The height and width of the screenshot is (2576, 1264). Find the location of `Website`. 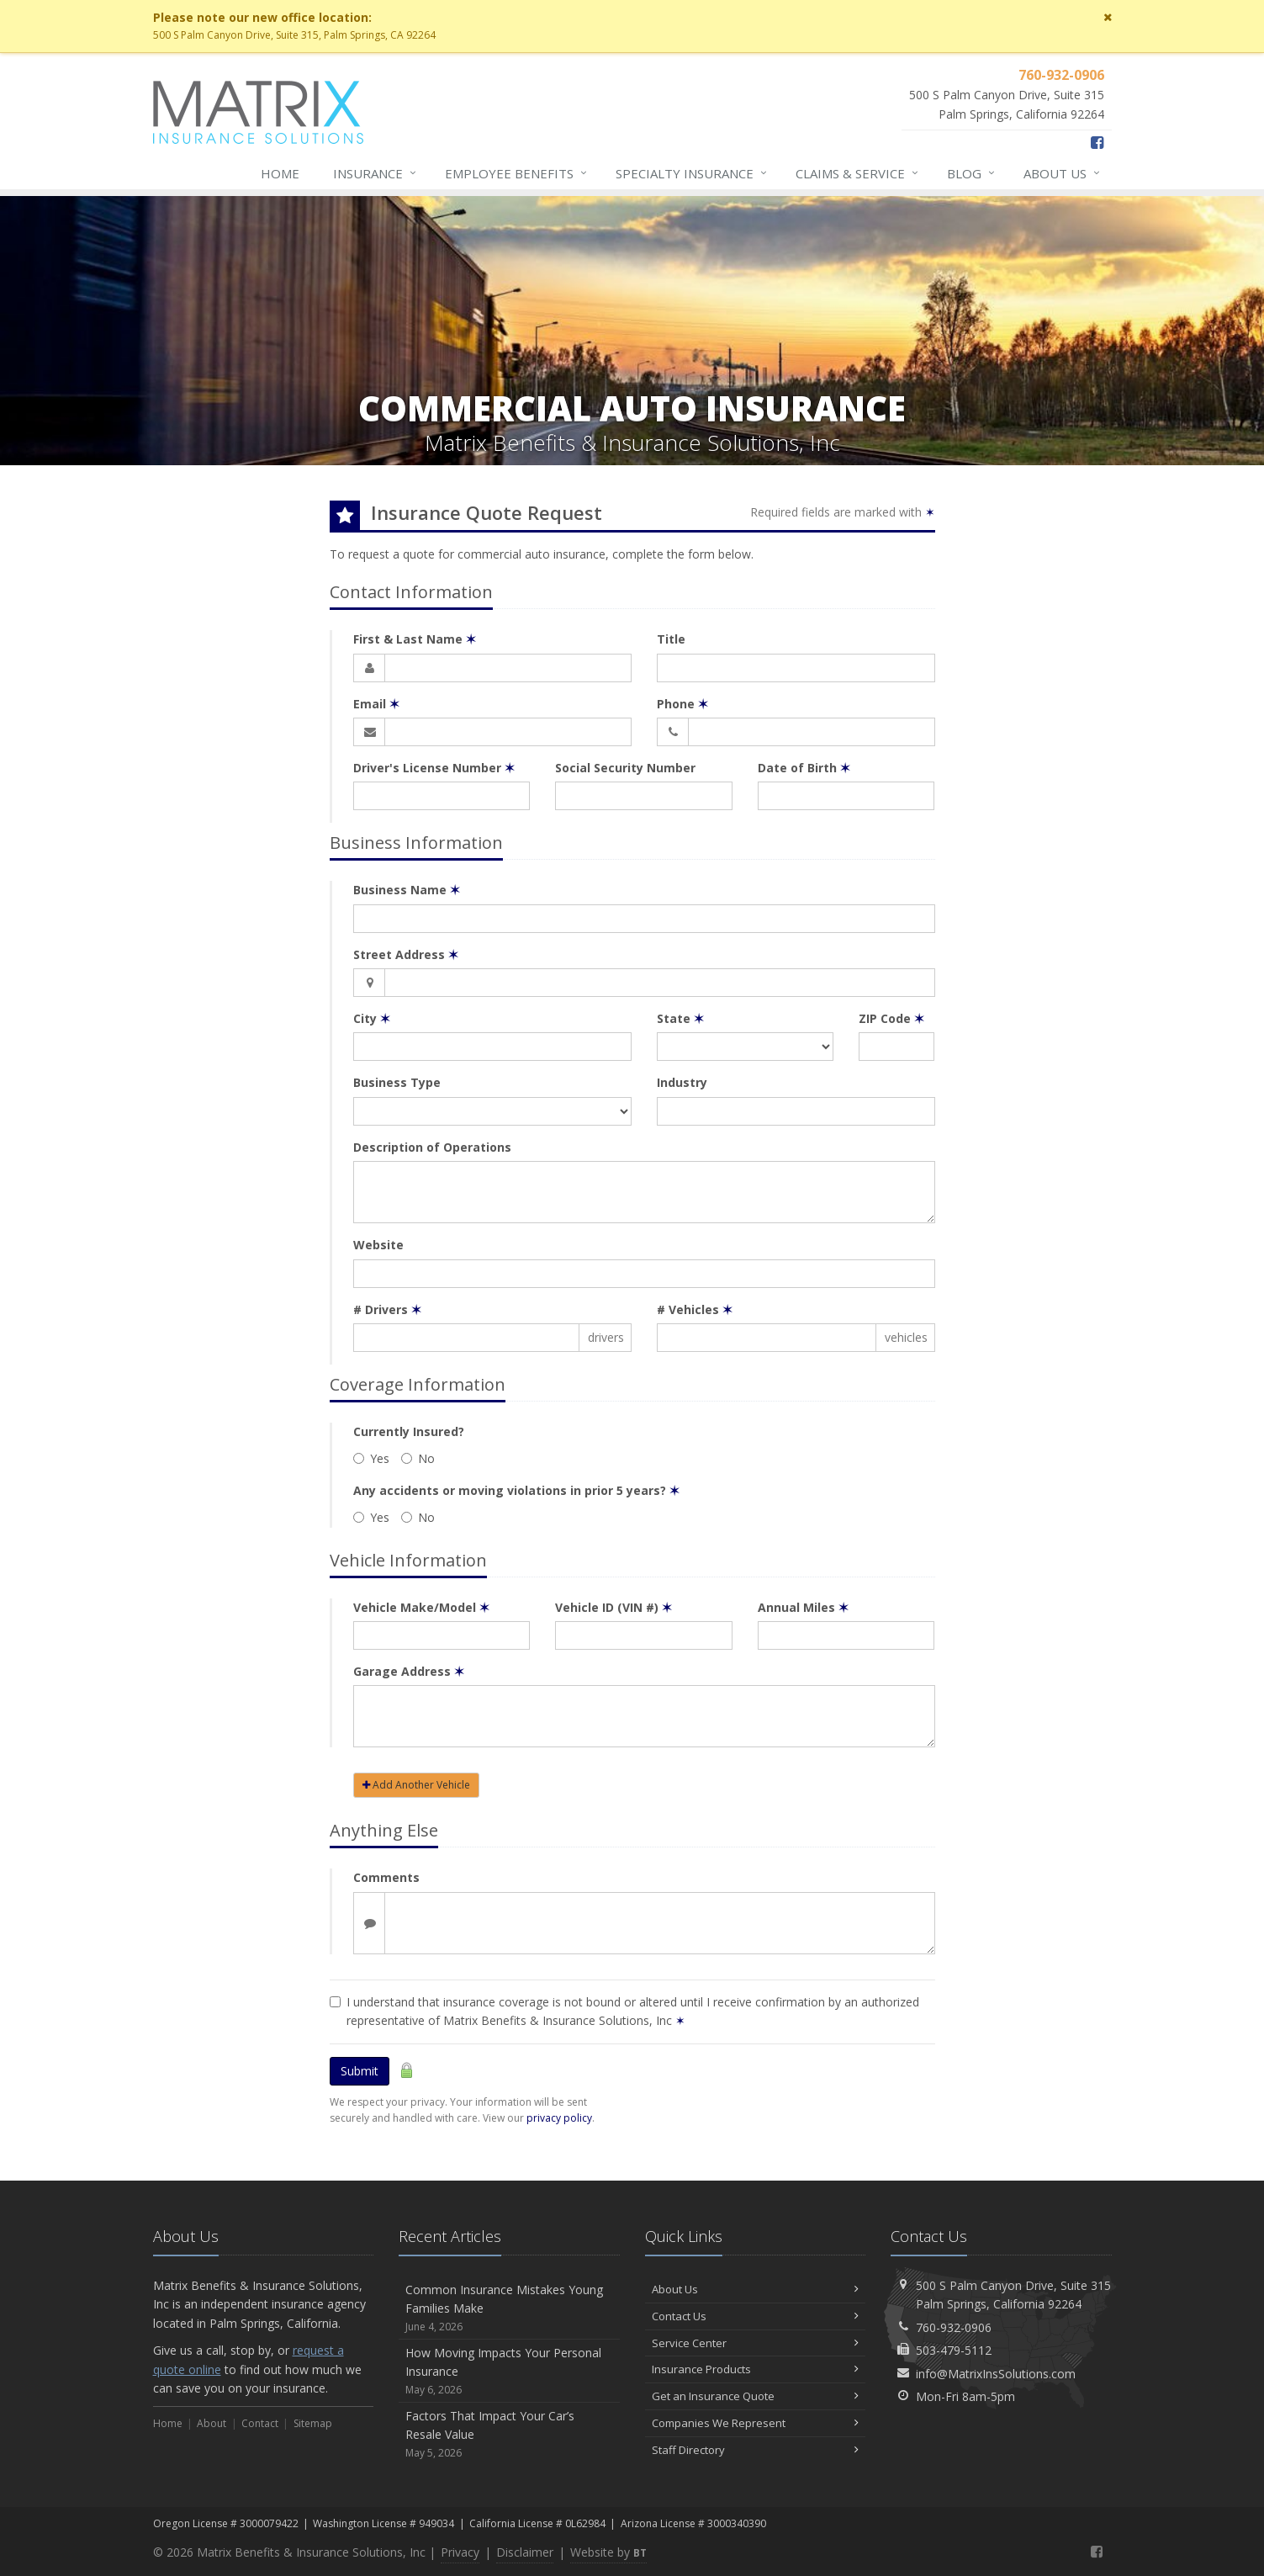

Website is located at coordinates (378, 1245).